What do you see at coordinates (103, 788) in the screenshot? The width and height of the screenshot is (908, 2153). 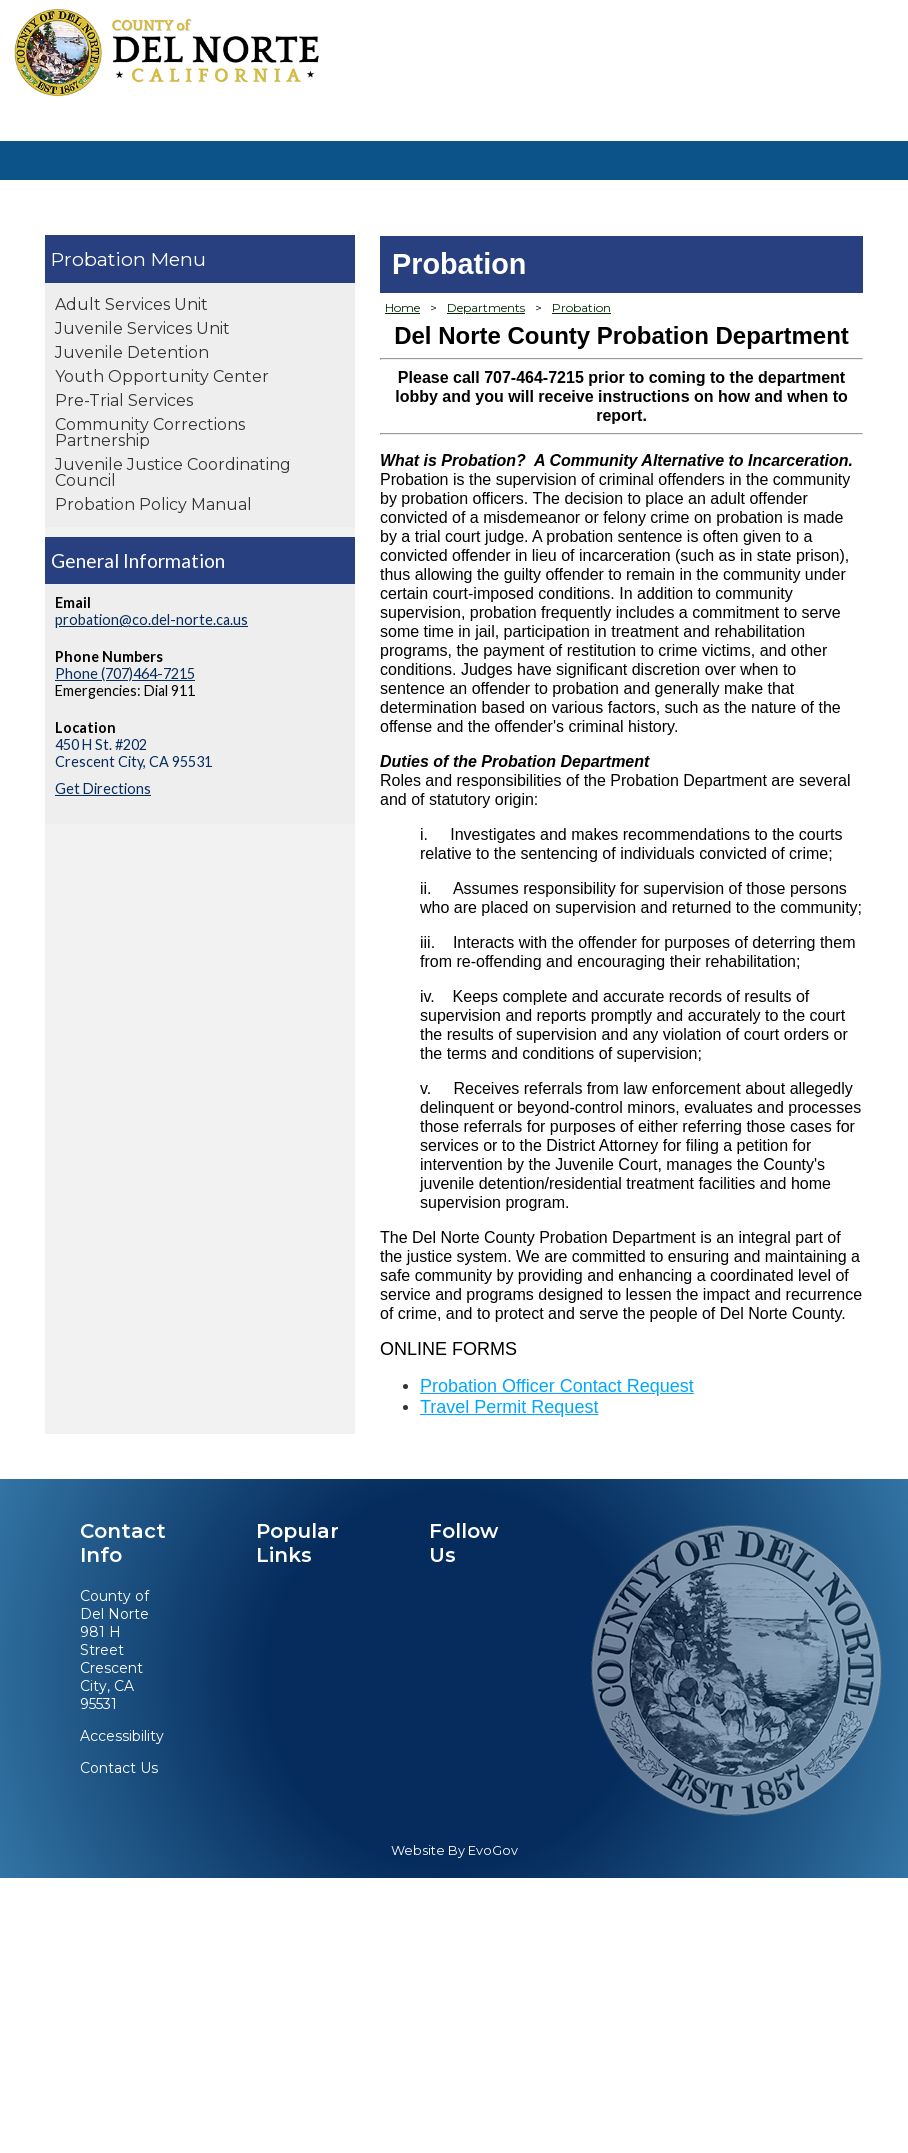 I see `Get Directions` at bounding box center [103, 788].